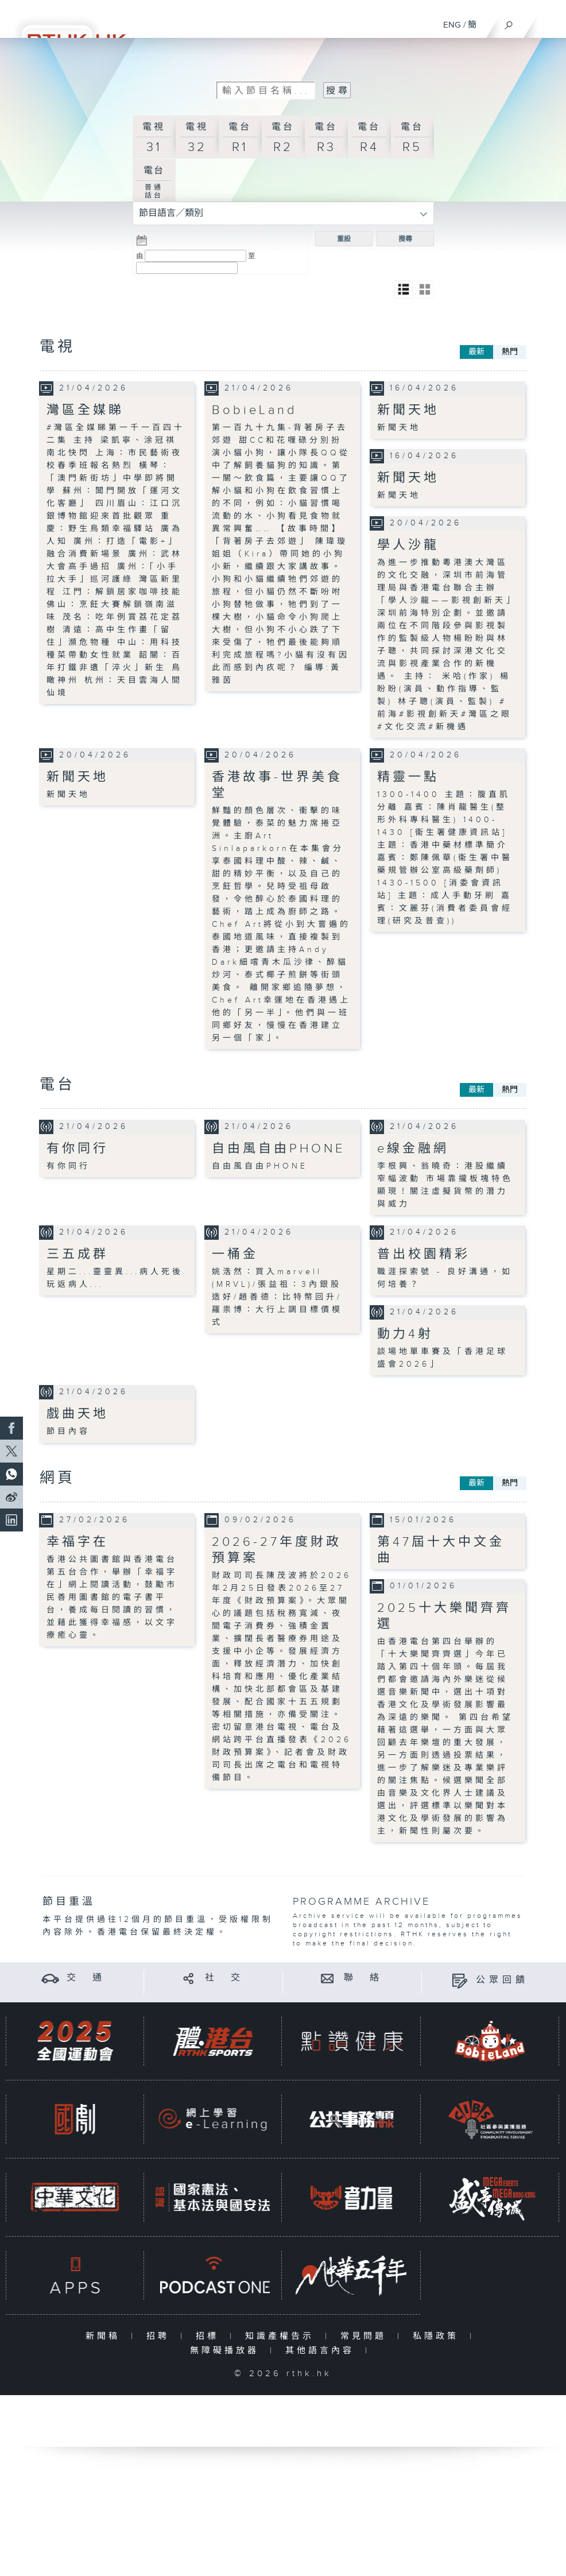  I want to click on 招聘, so click(160, 2336).